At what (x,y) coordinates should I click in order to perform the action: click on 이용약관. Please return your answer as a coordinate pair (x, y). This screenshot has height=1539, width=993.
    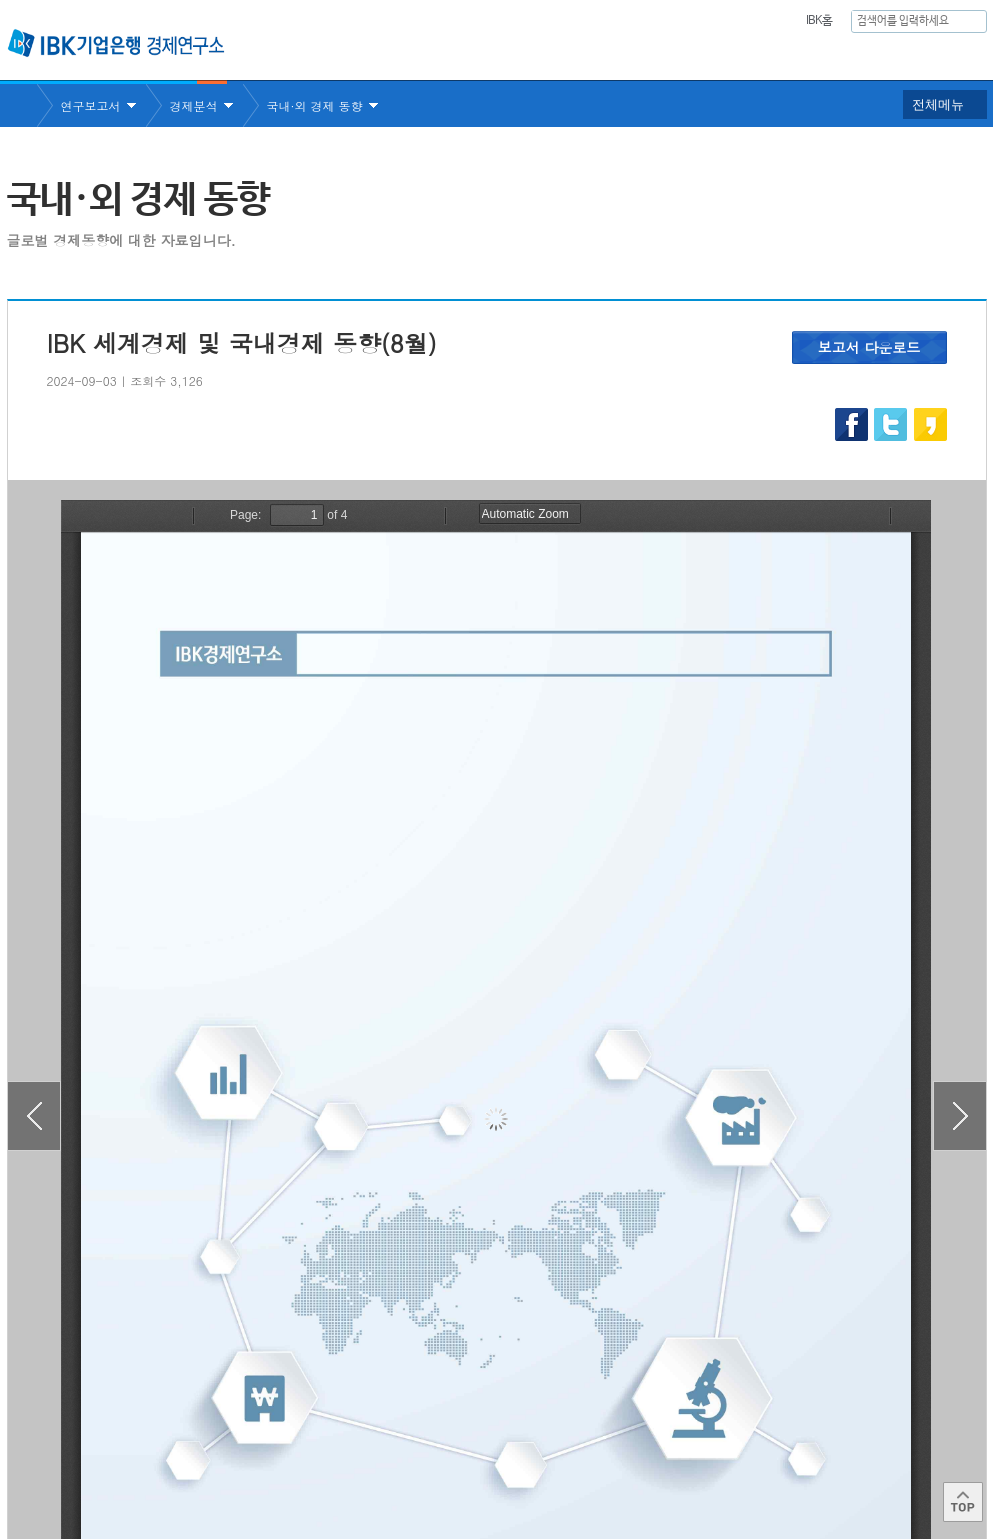
    Looking at the image, I should click on (215, 1459).